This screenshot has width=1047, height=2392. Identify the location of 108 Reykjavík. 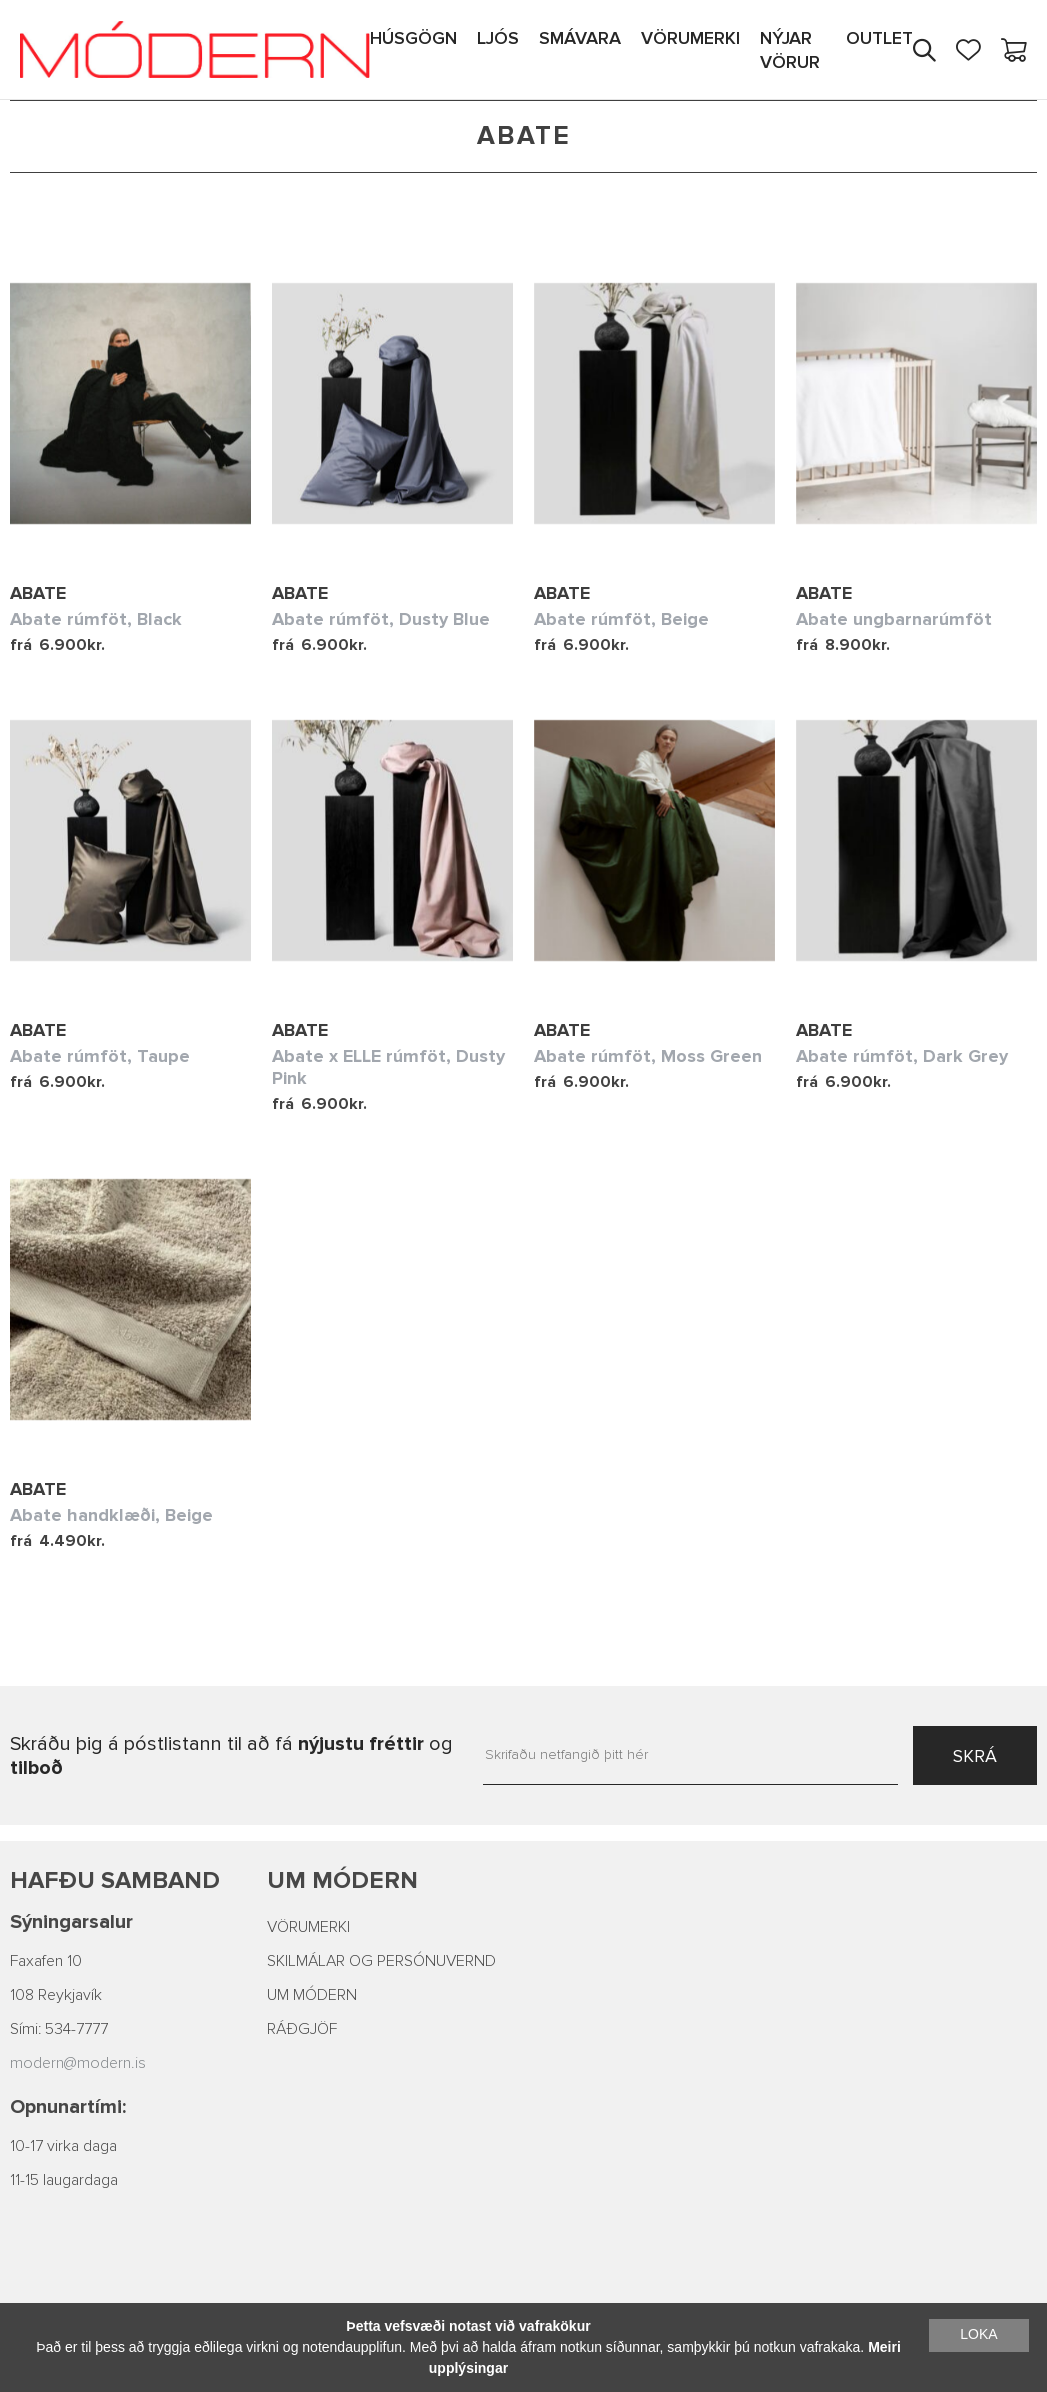
(56, 1995).